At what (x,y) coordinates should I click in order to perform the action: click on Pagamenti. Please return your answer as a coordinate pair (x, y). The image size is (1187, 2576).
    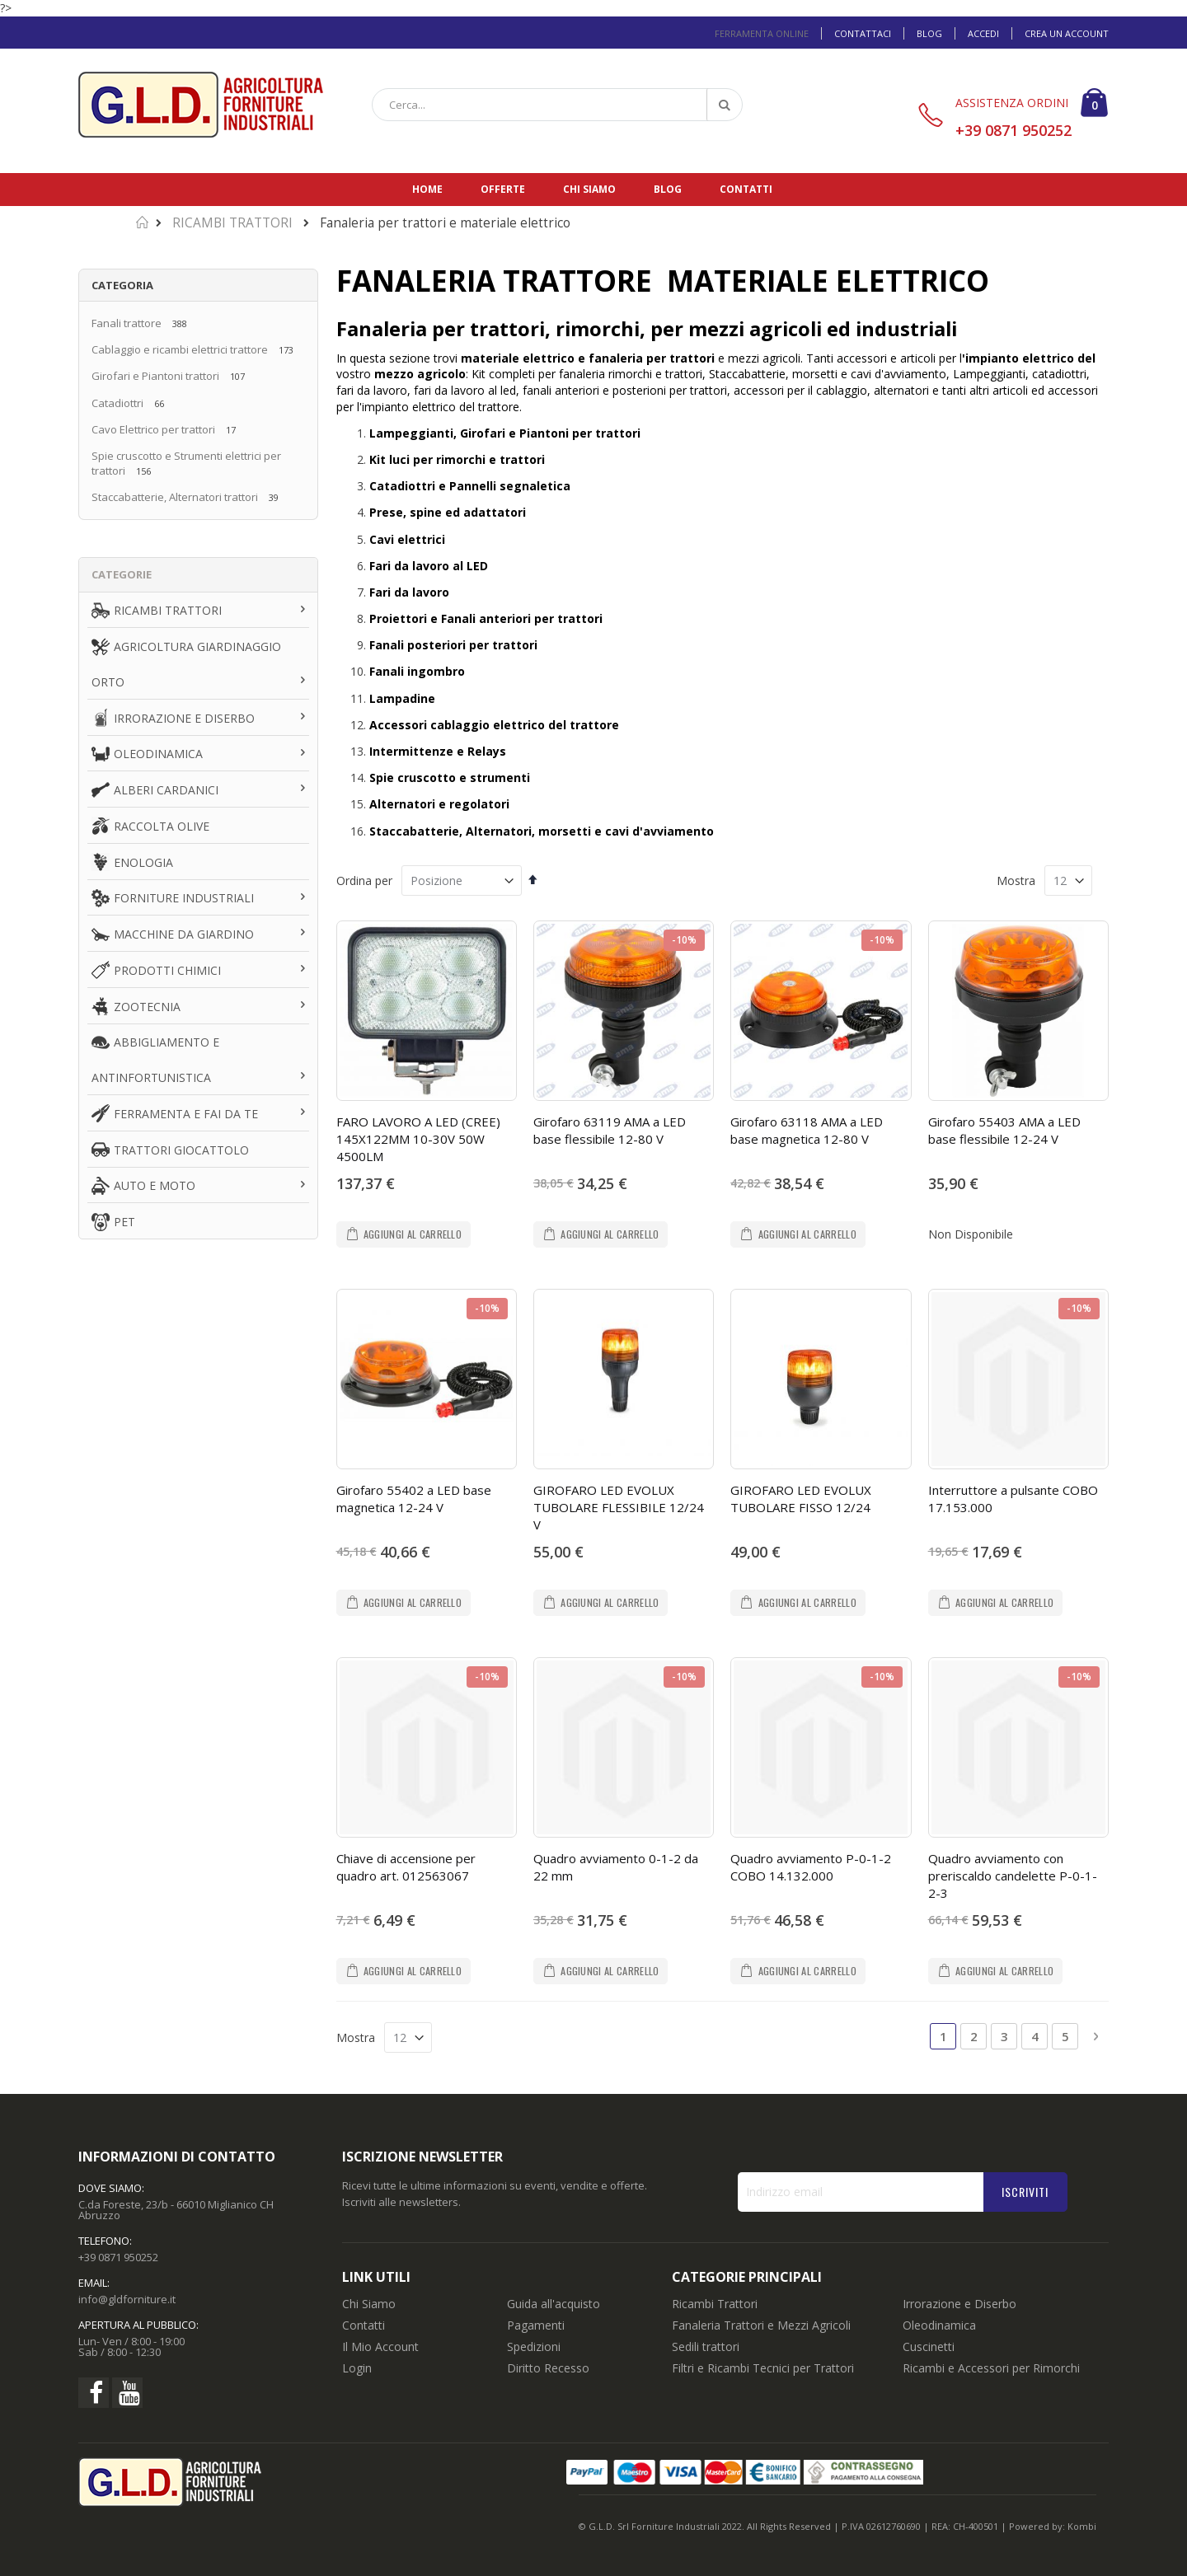
    Looking at the image, I should click on (536, 2325).